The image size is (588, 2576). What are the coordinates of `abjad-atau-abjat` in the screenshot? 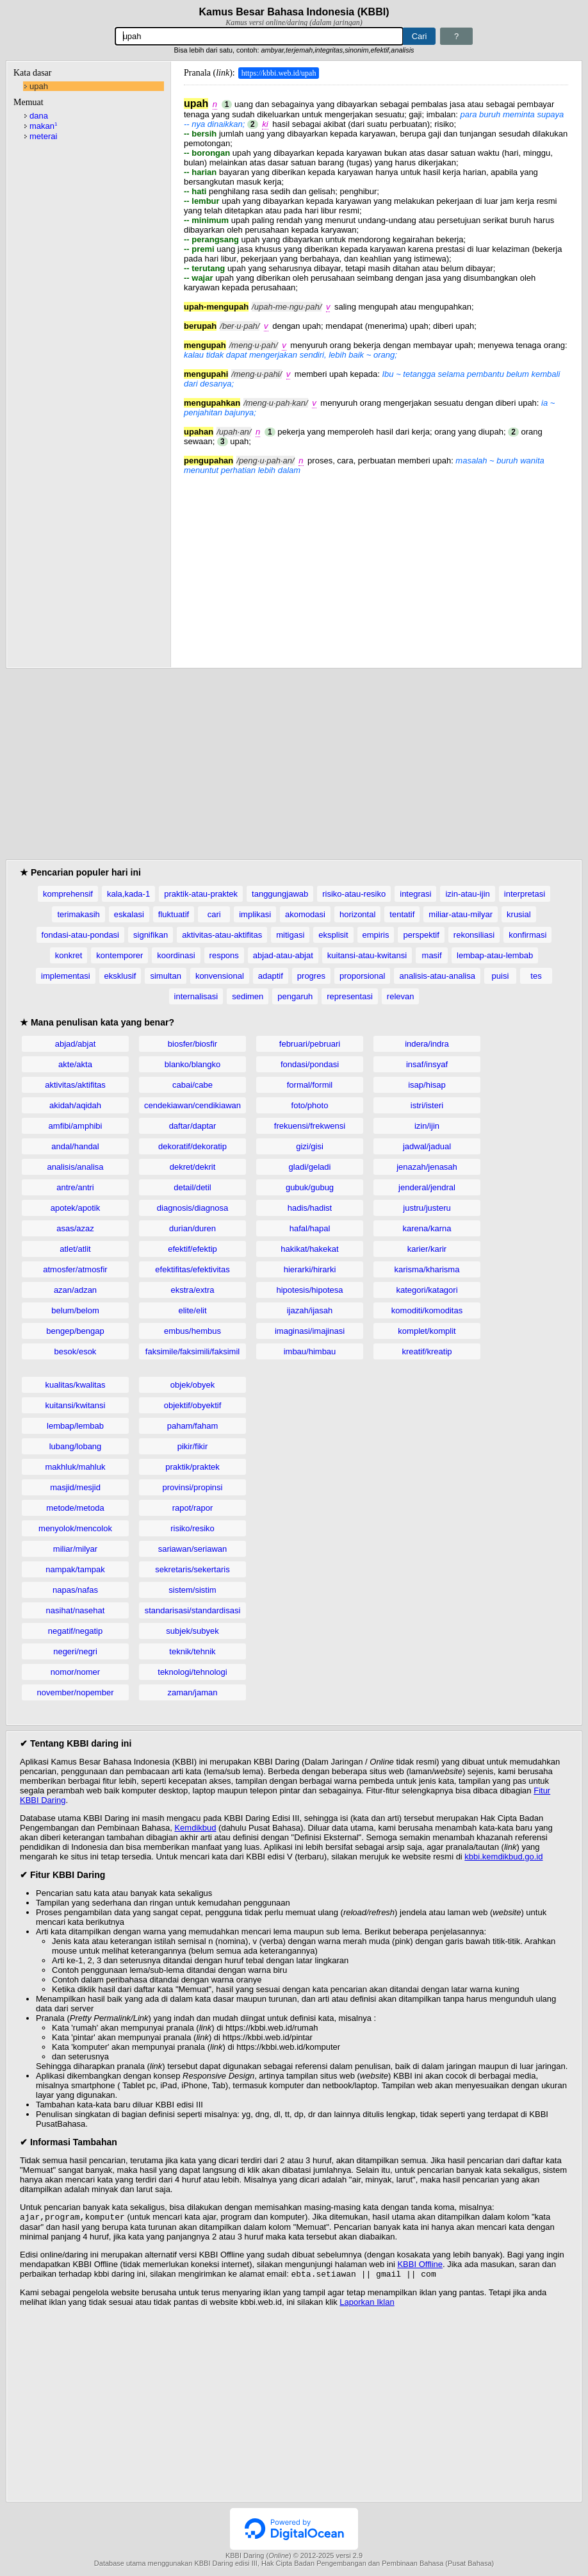 It's located at (283, 955).